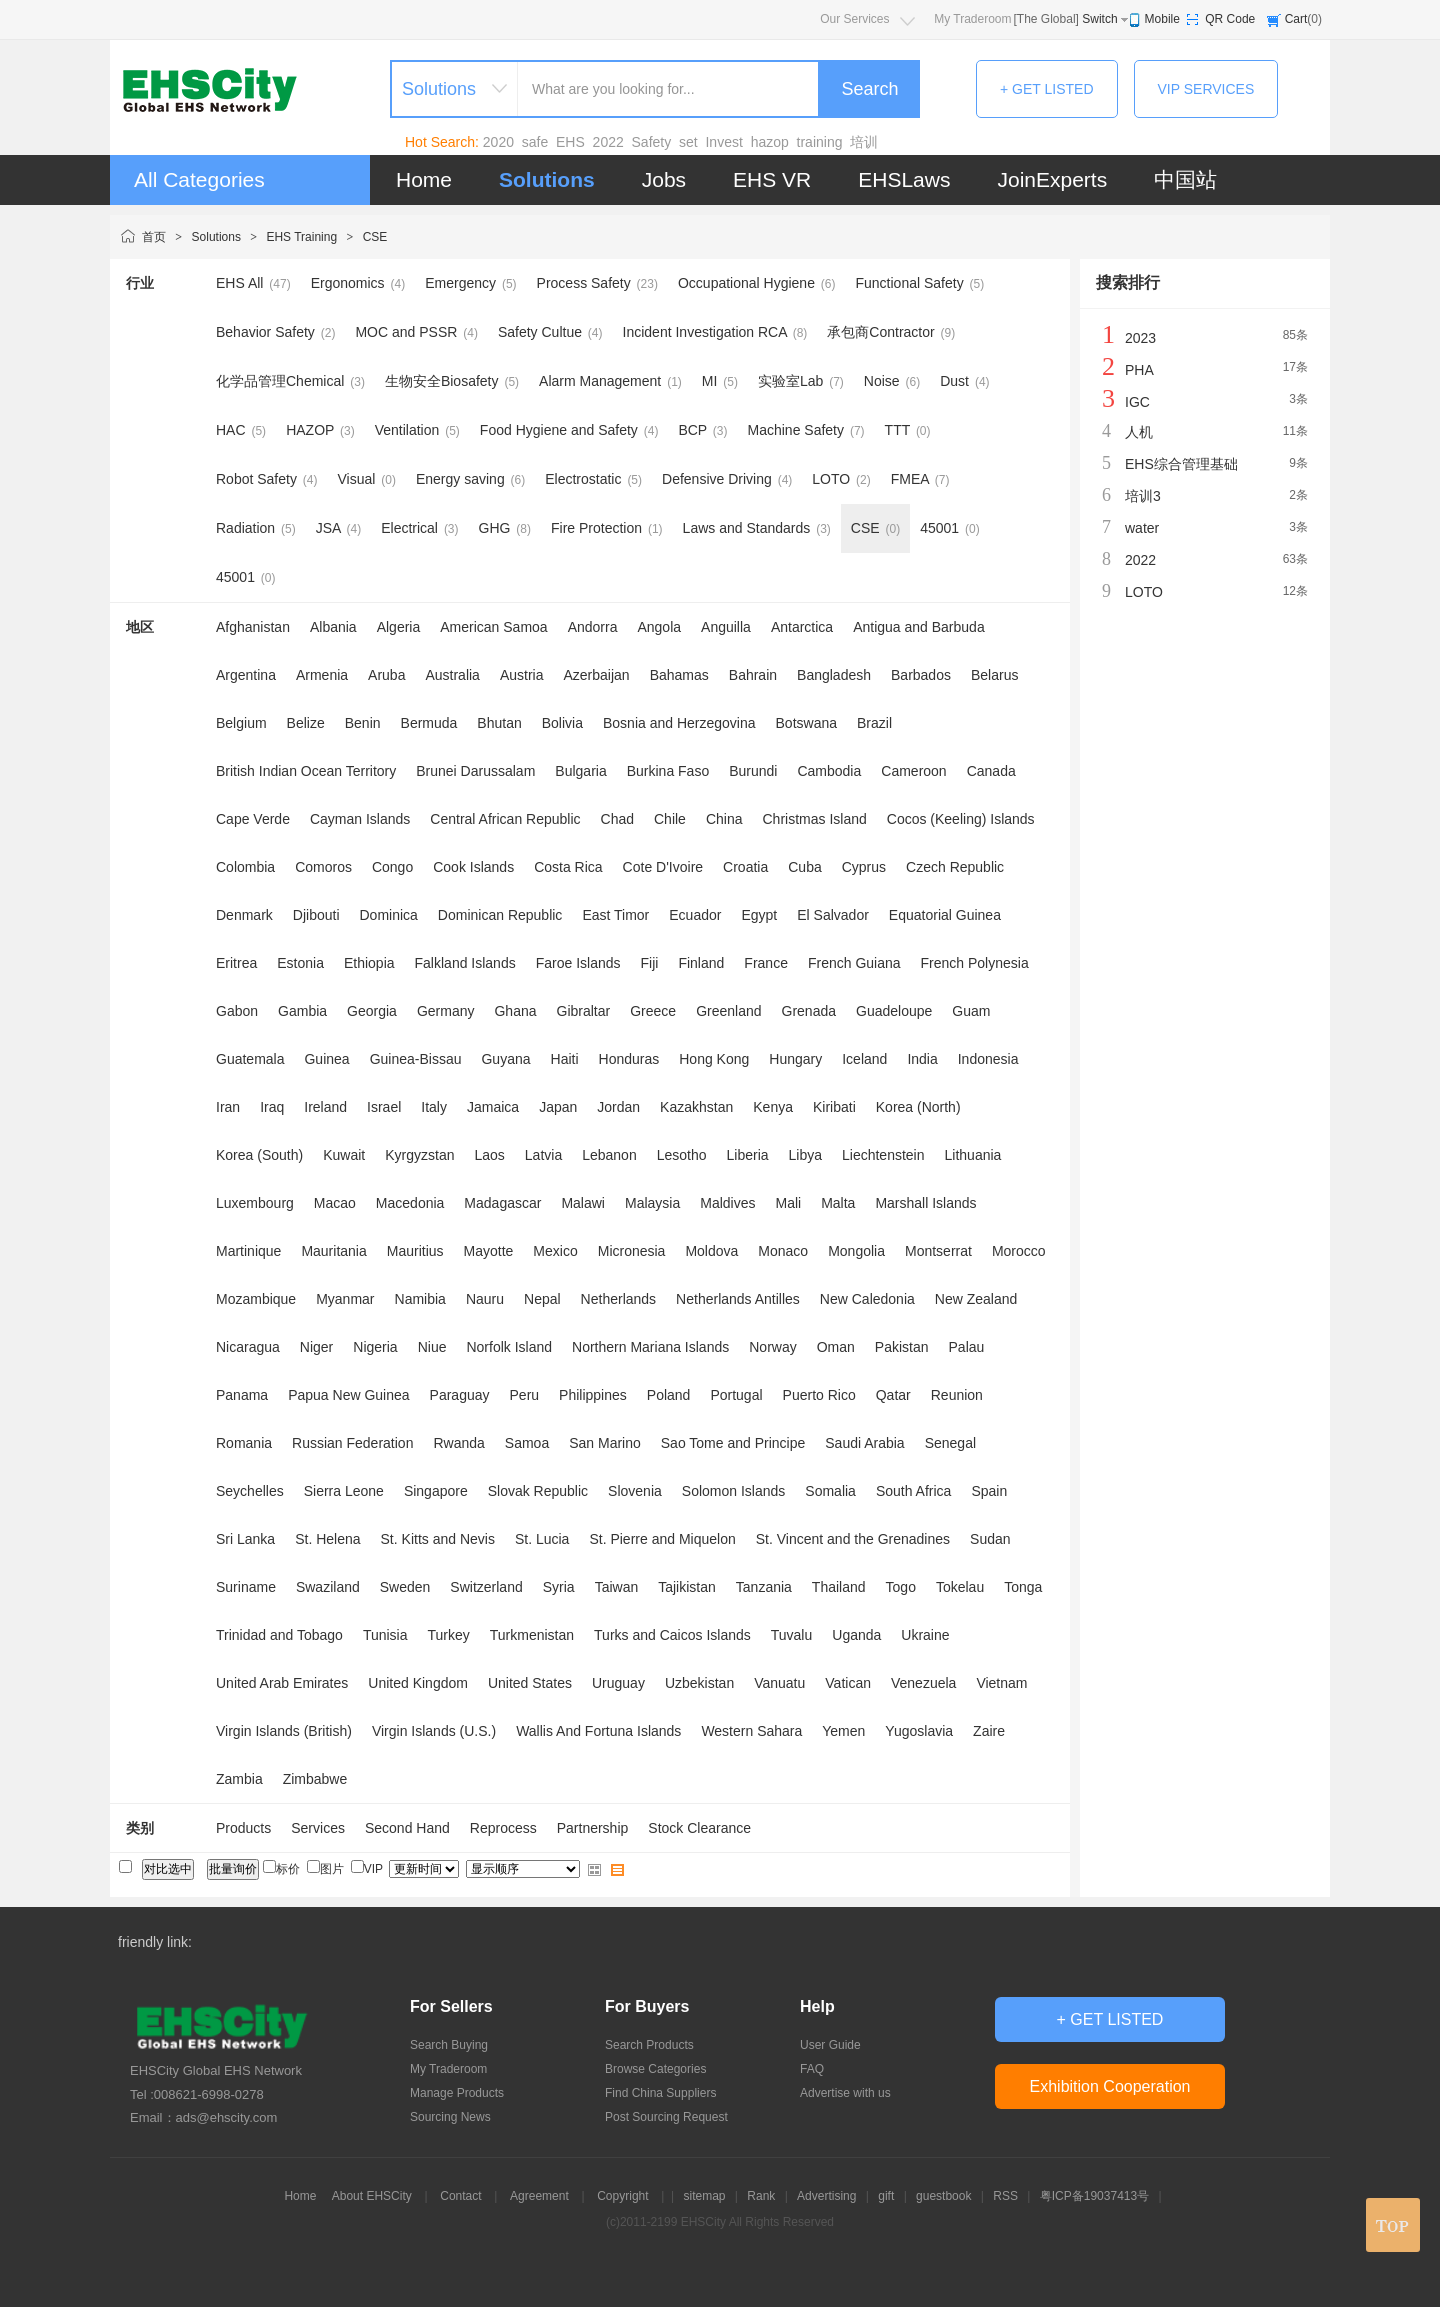 This screenshot has height=2307, width=1440. I want to click on Ghana, so click(515, 1011).